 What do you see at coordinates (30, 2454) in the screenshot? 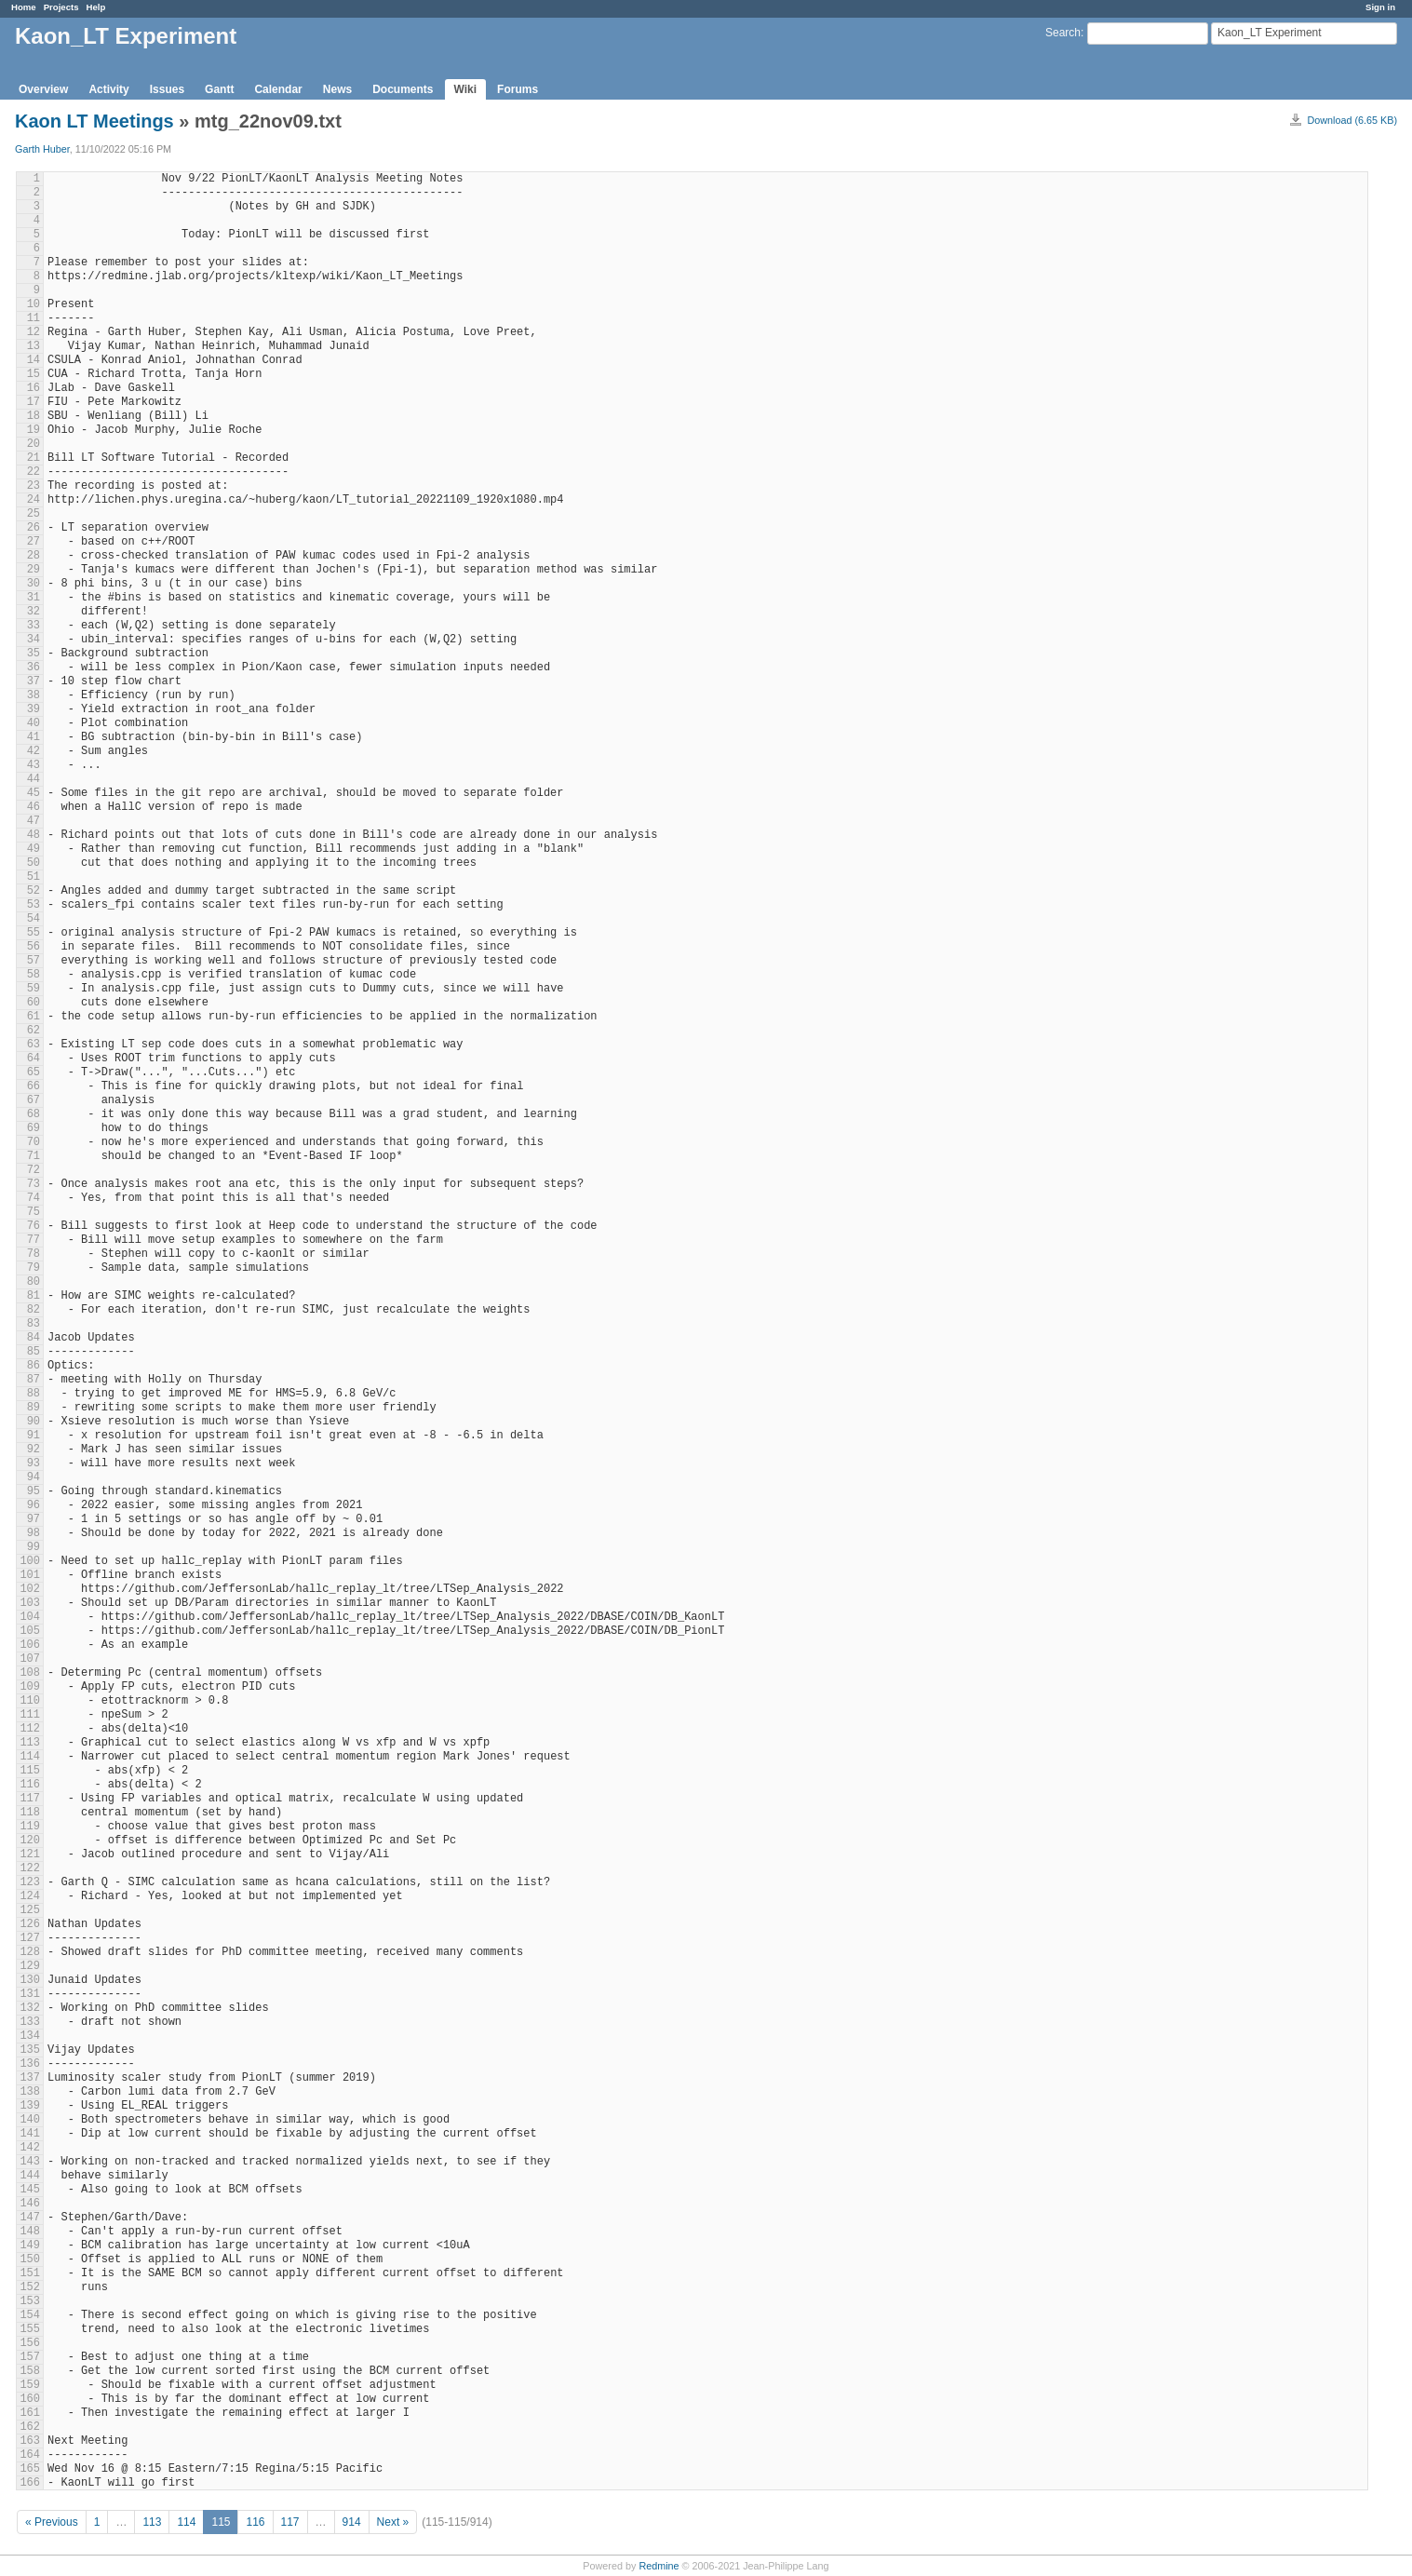
I see `164` at bounding box center [30, 2454].